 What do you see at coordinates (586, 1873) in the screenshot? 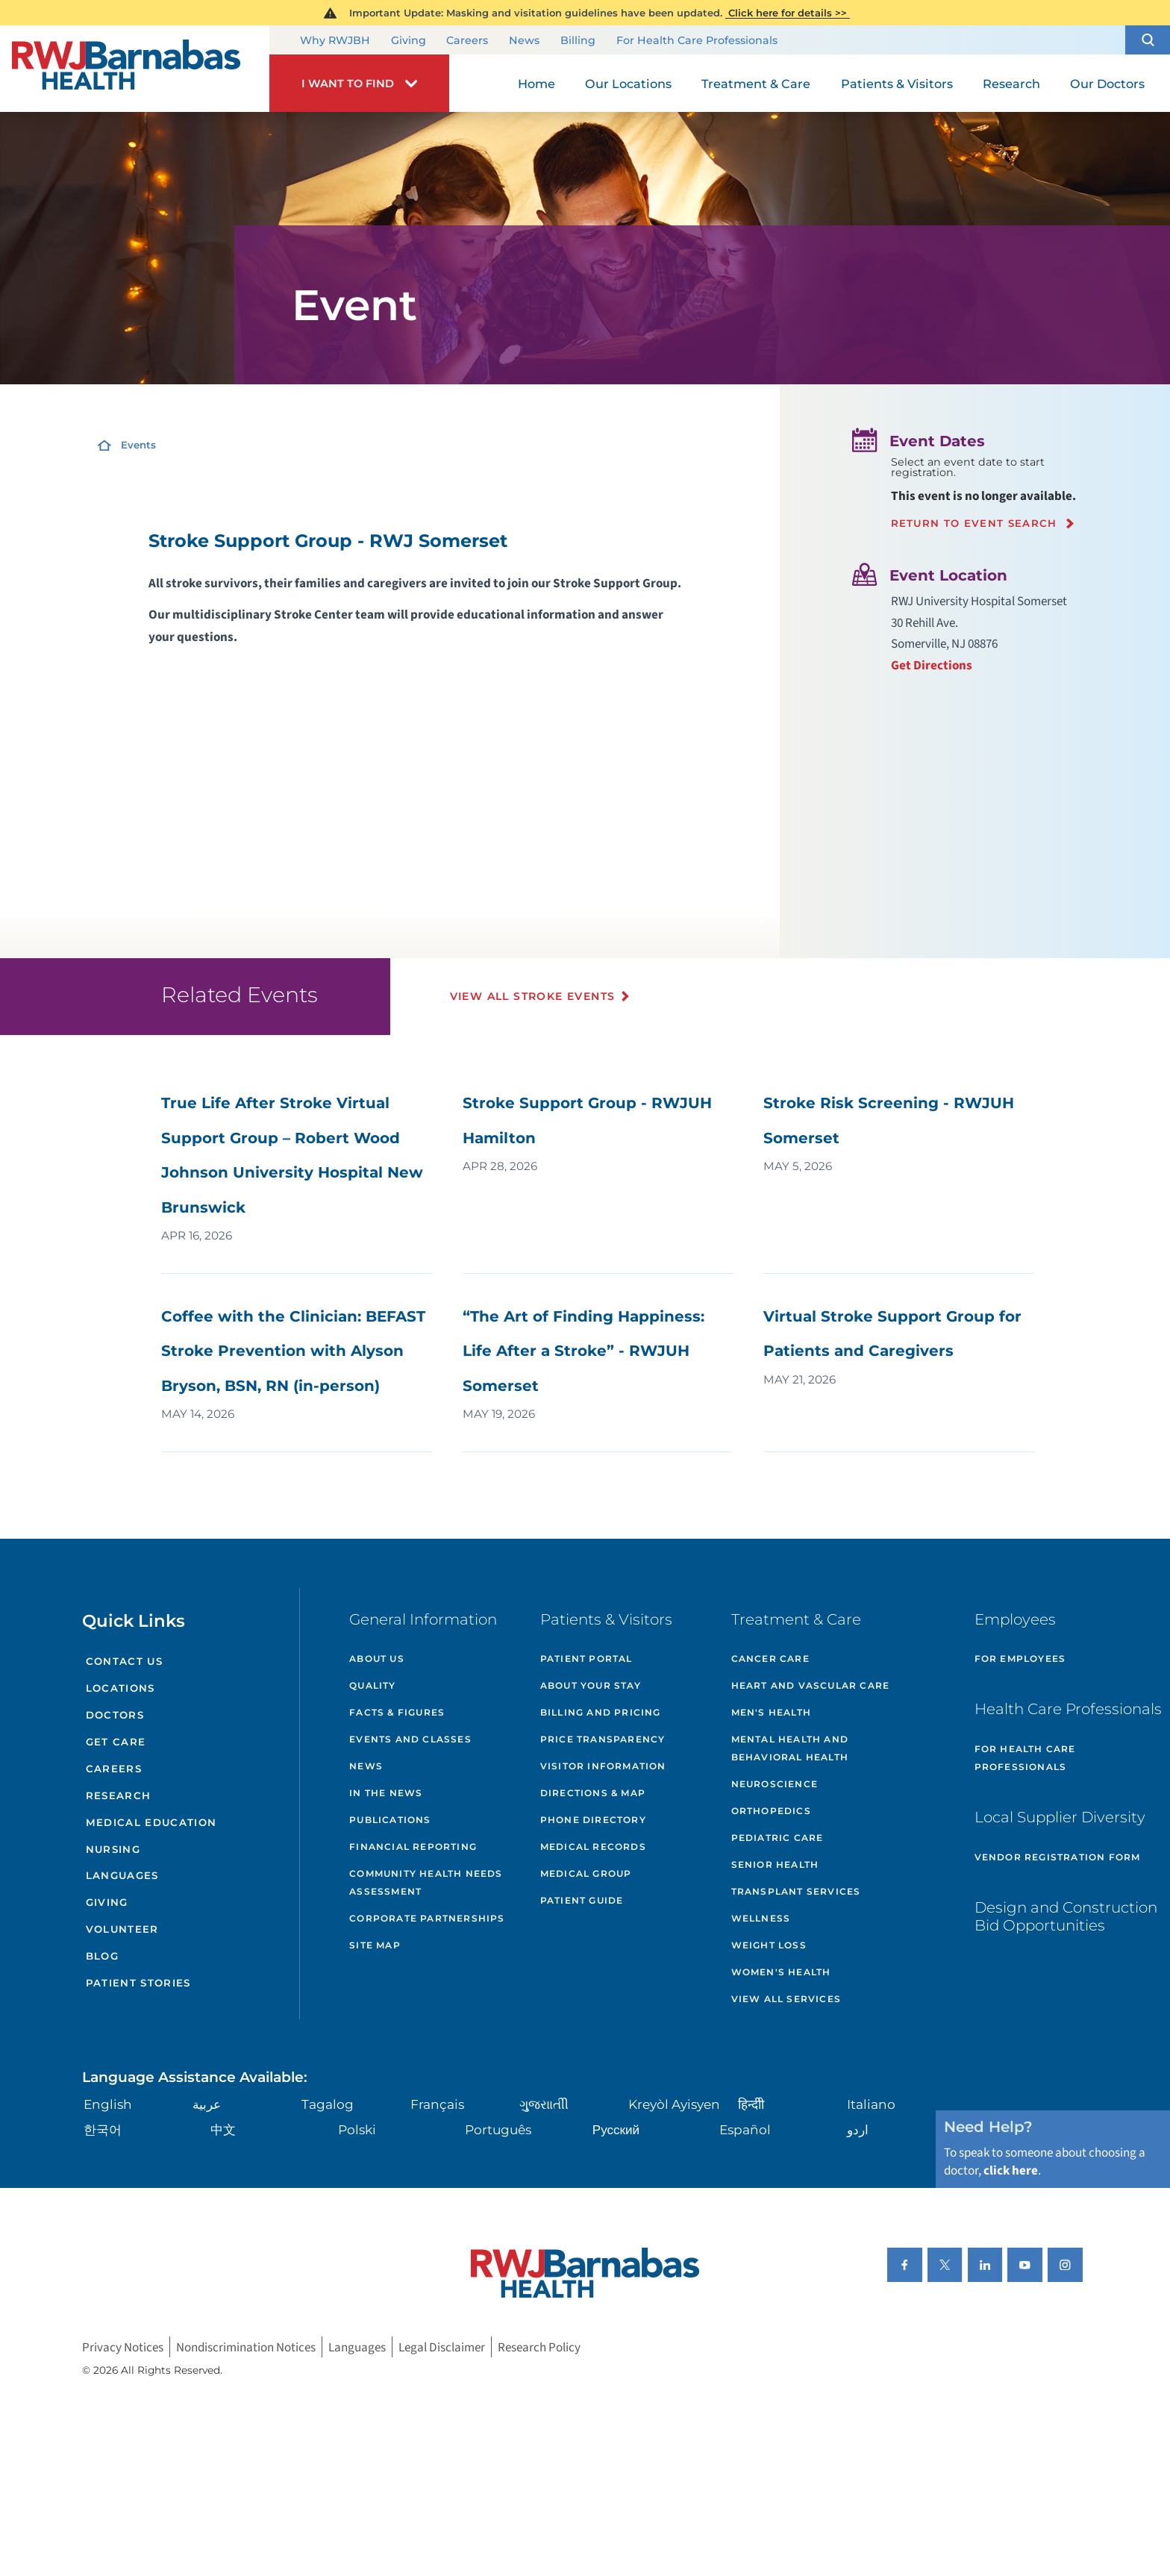
I see `Medical Group` at bounding box center [586, 1873].